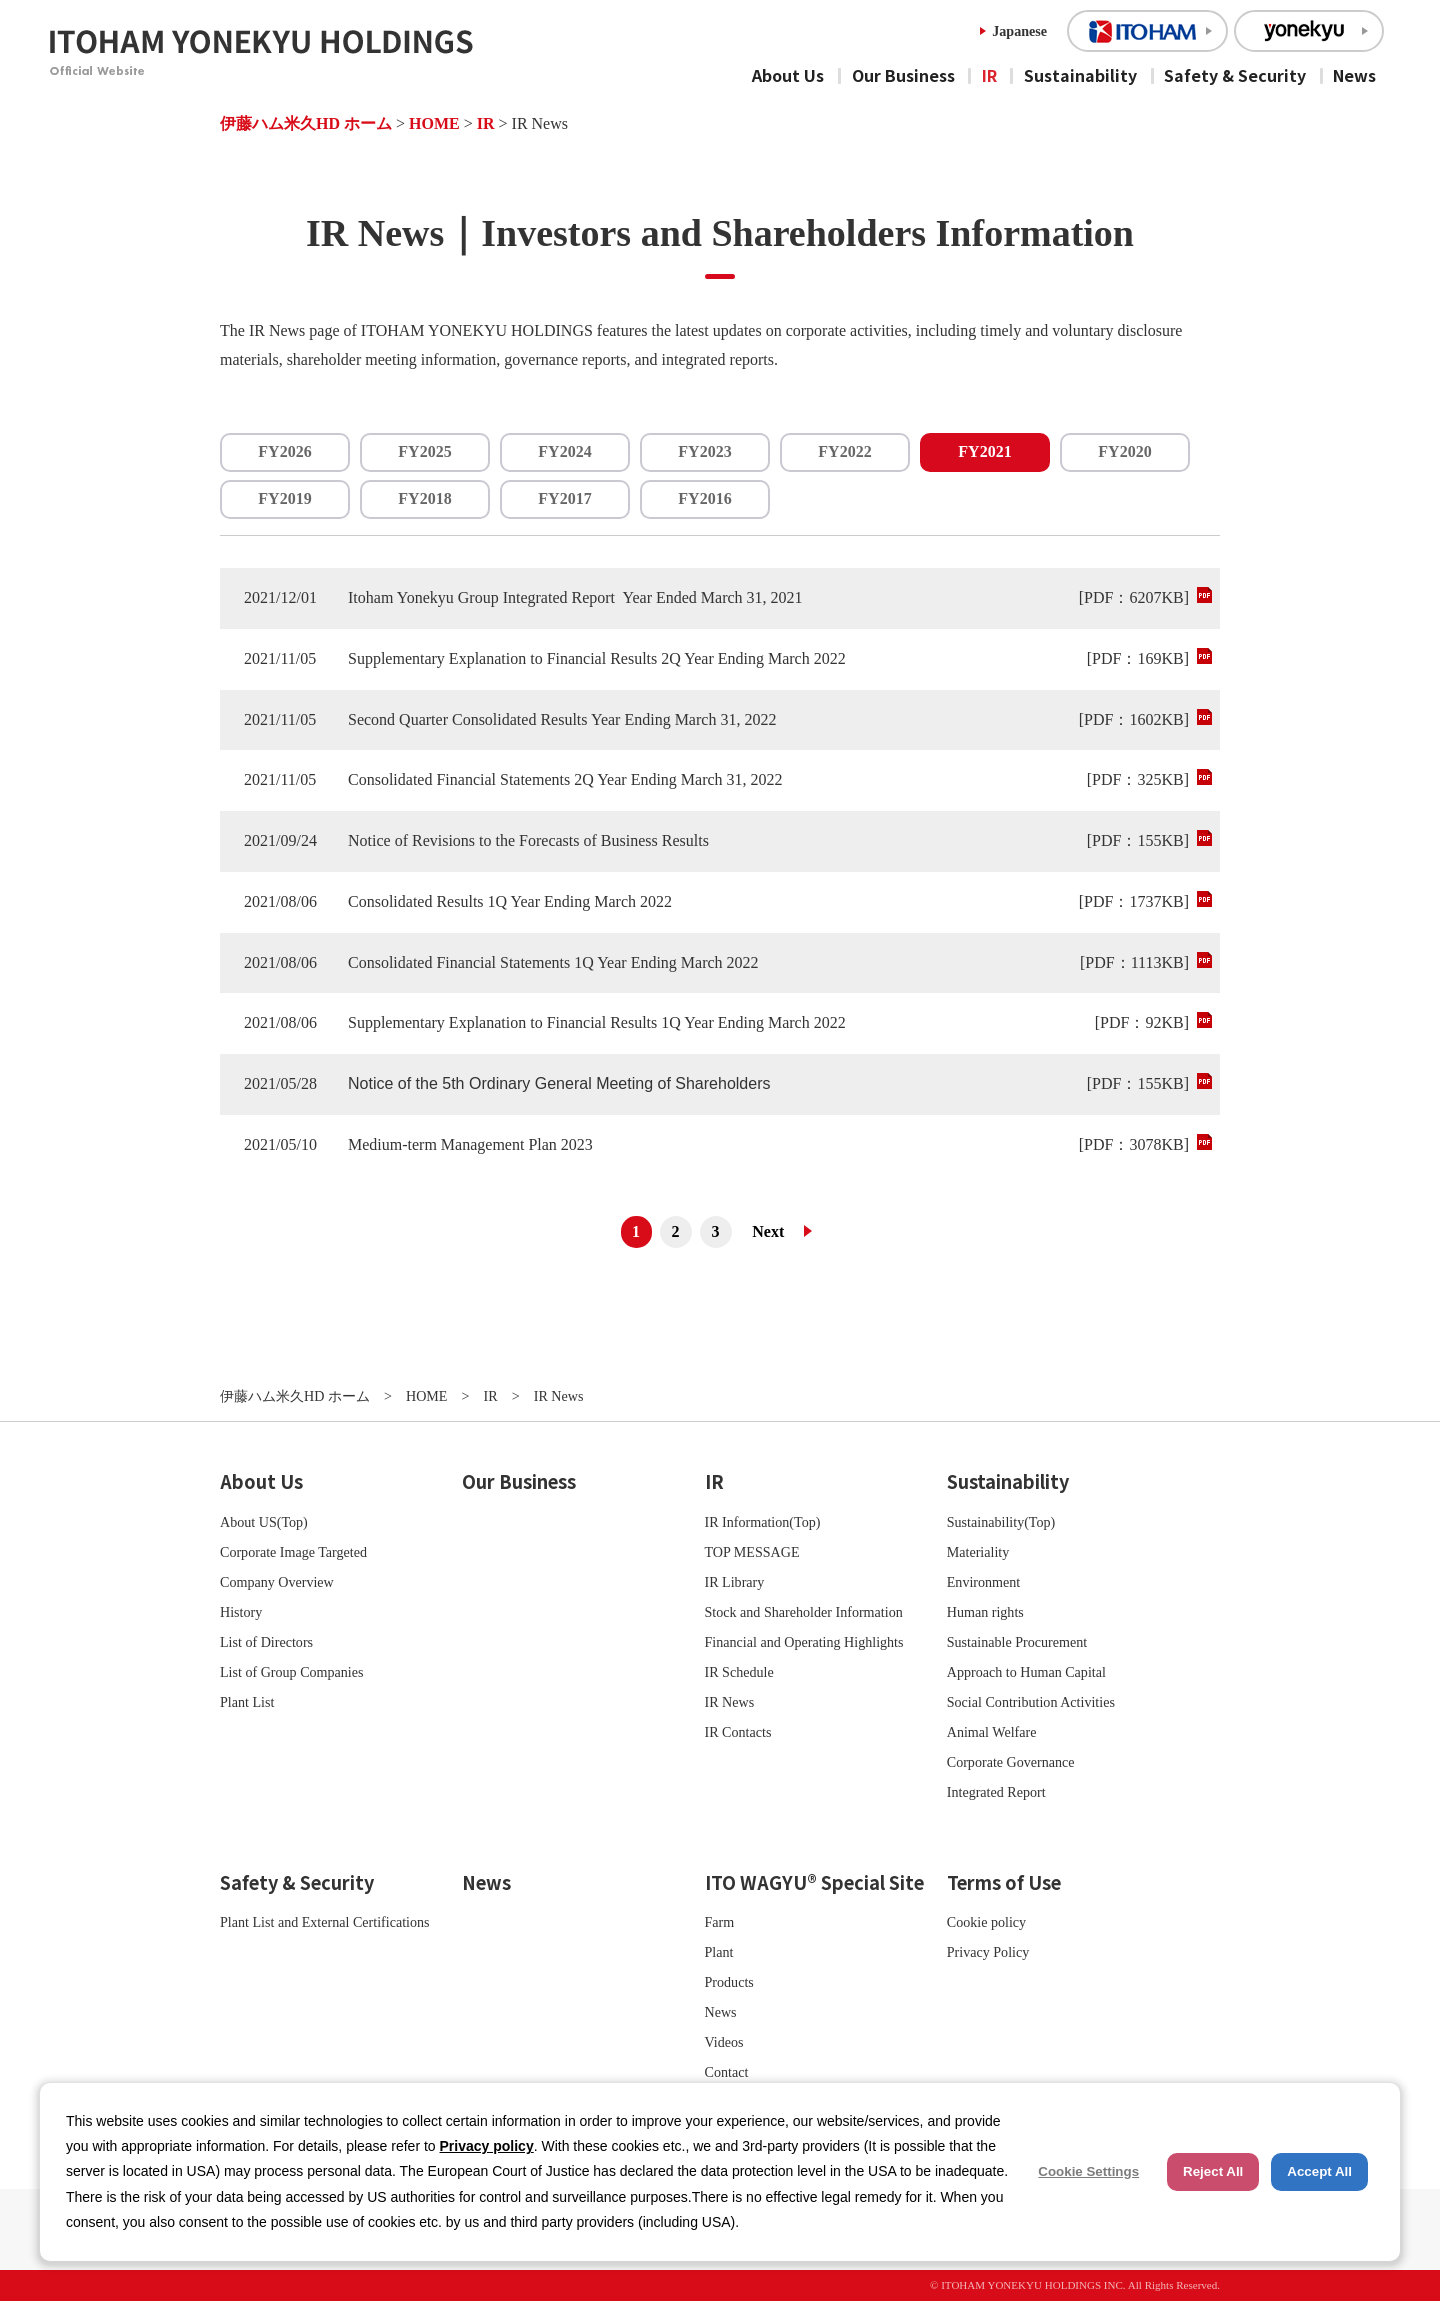 The height and width of the screenshot is (2301, 1440). Describe the element at coordinates (292, 1672) in the screenshot. I see `List of Group Companies` at that location.